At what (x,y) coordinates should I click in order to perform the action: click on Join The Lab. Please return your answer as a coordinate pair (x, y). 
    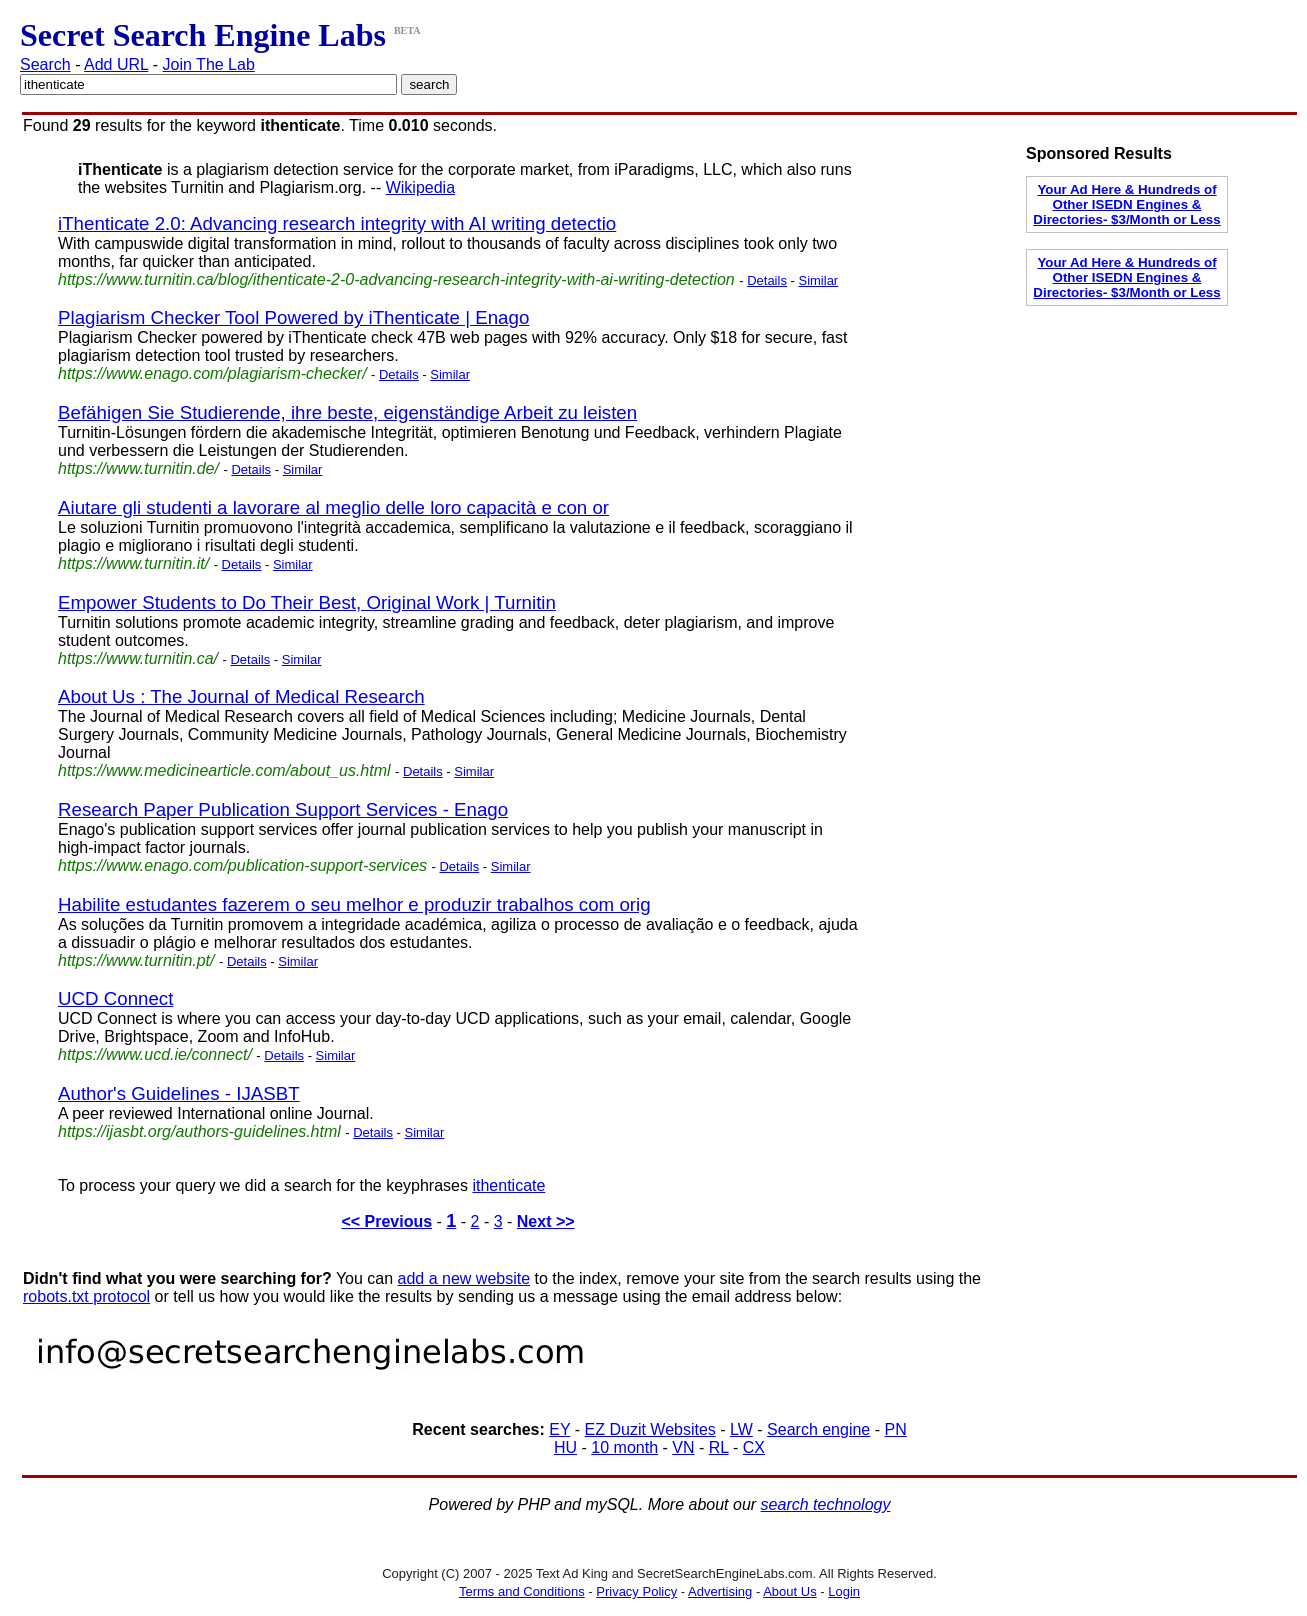
    Looking at the image, I should click on (209, 64).